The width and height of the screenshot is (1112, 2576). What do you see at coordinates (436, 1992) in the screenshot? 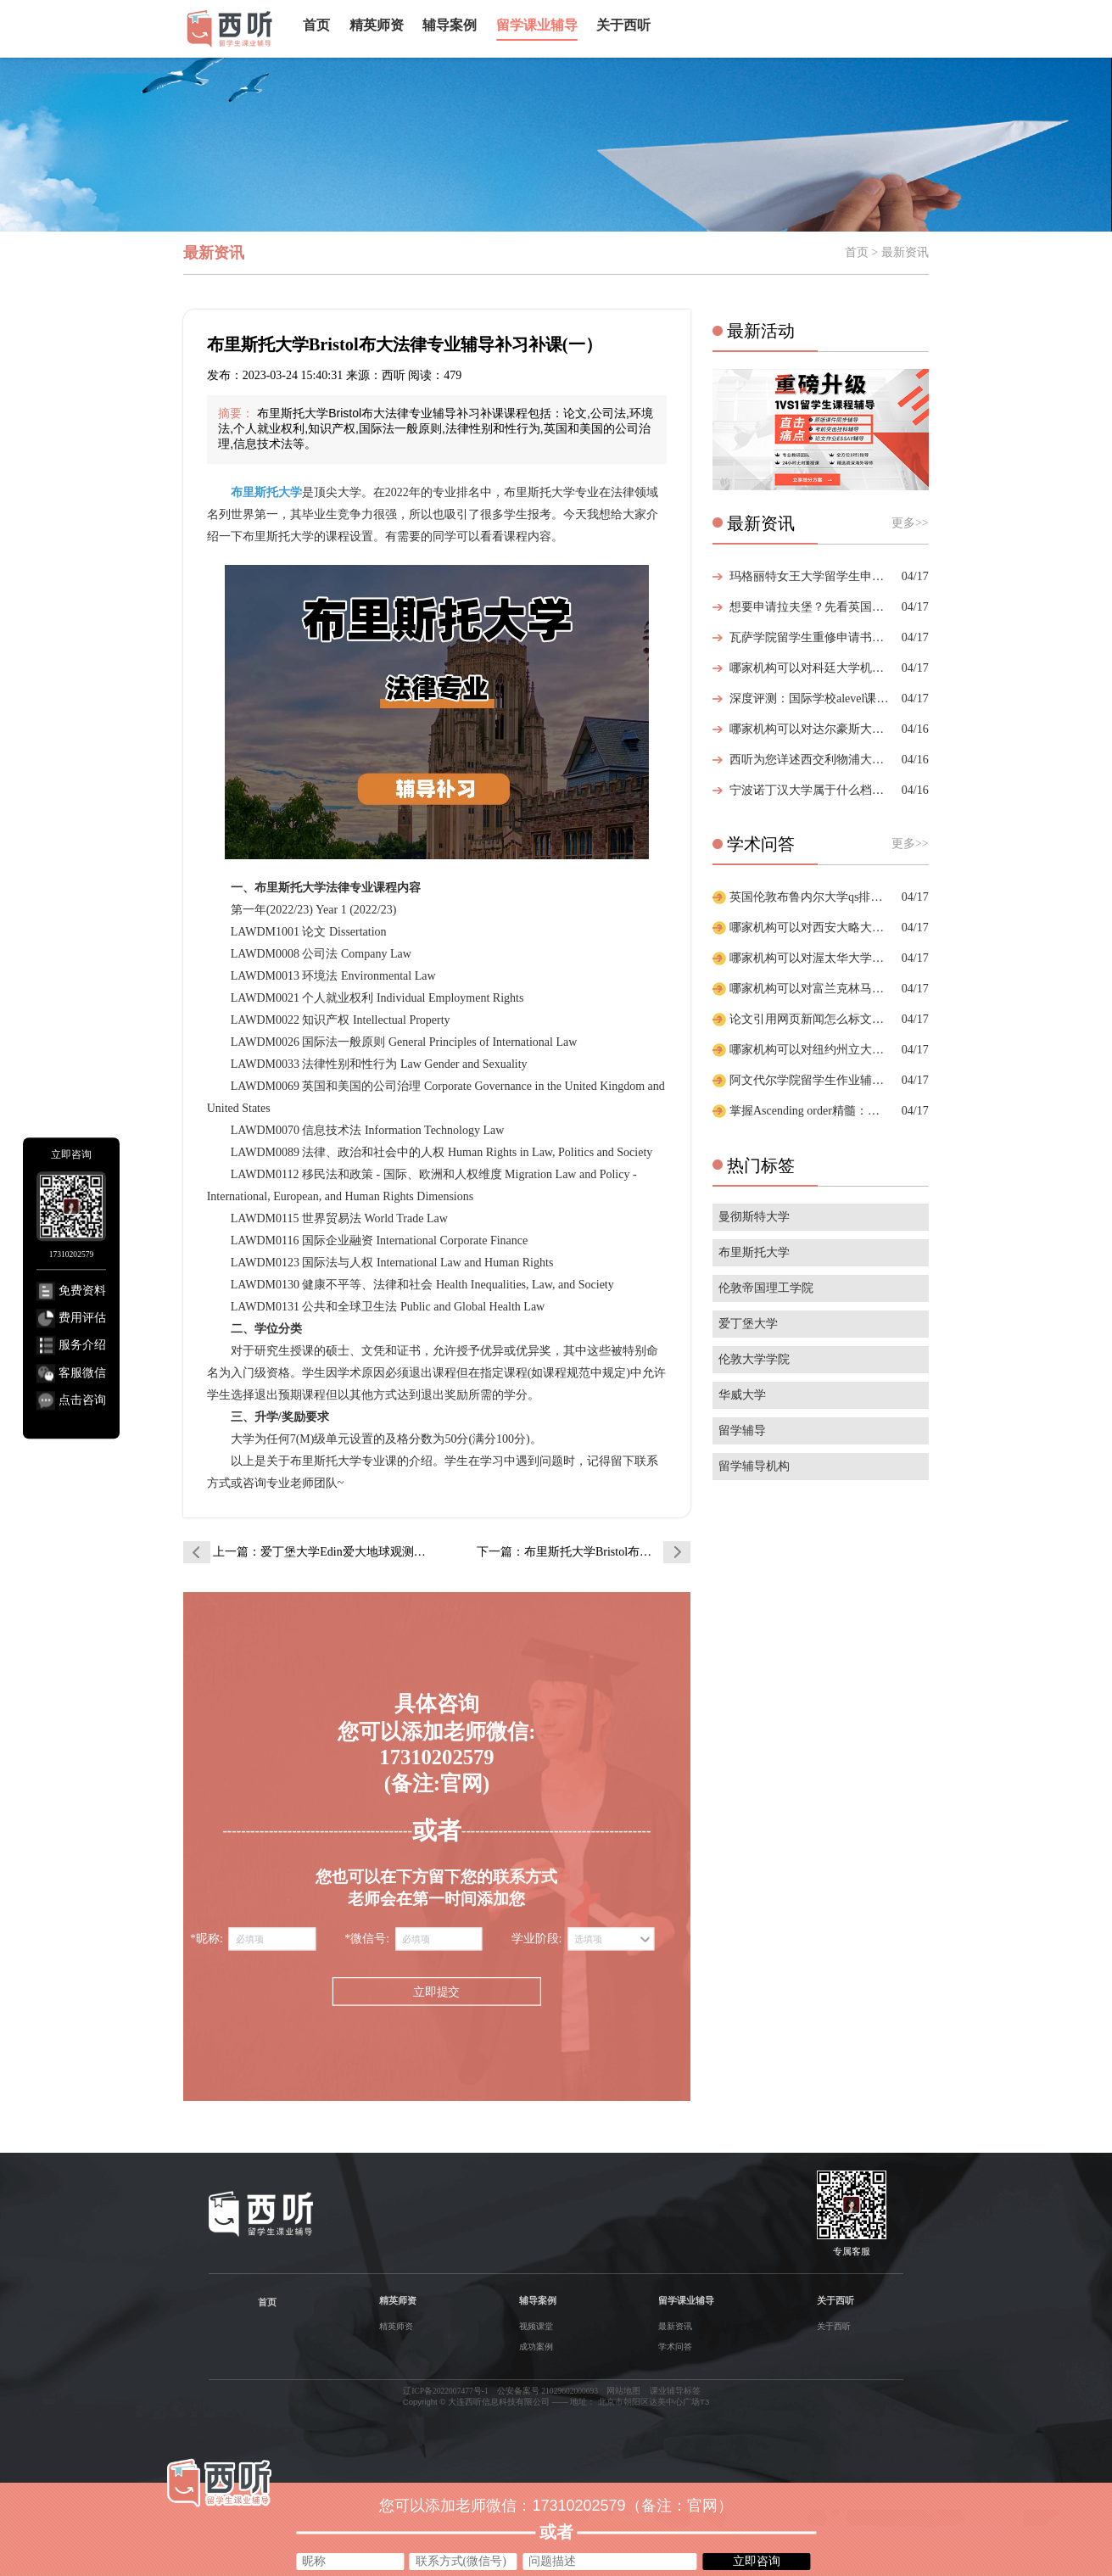
I see `立即提交` at bounding box center [436, 1992].